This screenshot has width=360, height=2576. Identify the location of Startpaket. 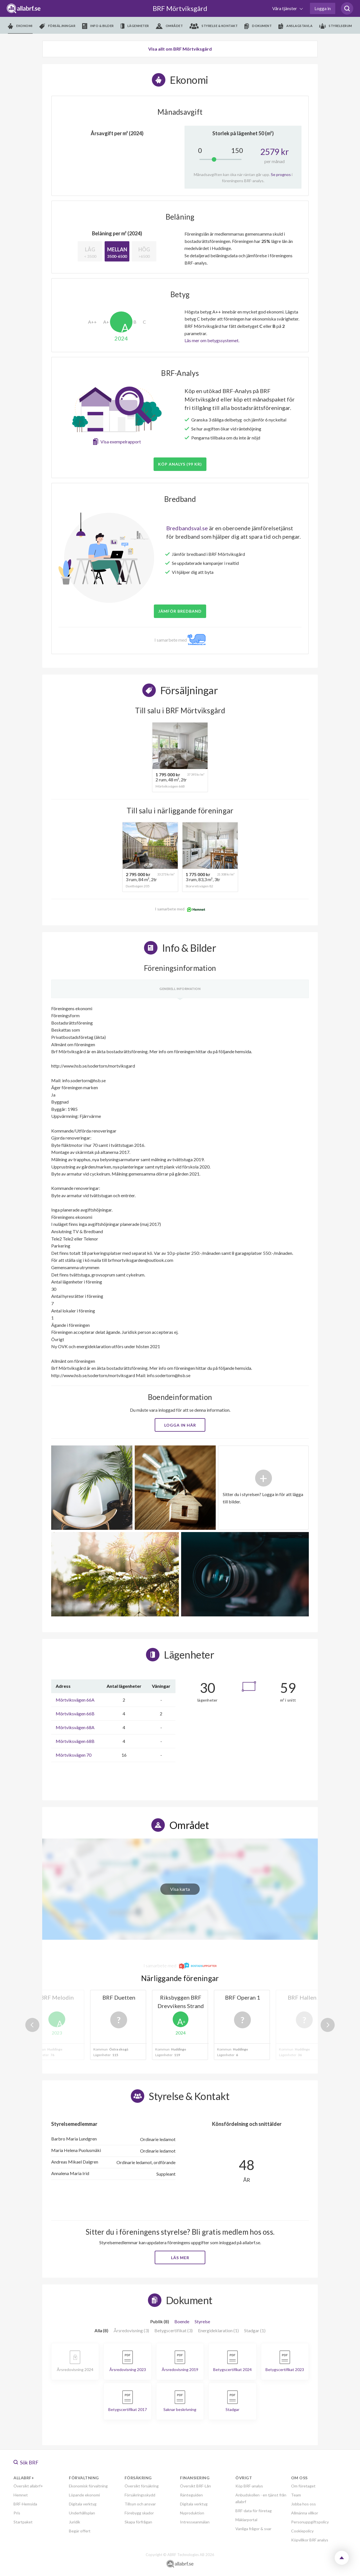
(23, 2521).